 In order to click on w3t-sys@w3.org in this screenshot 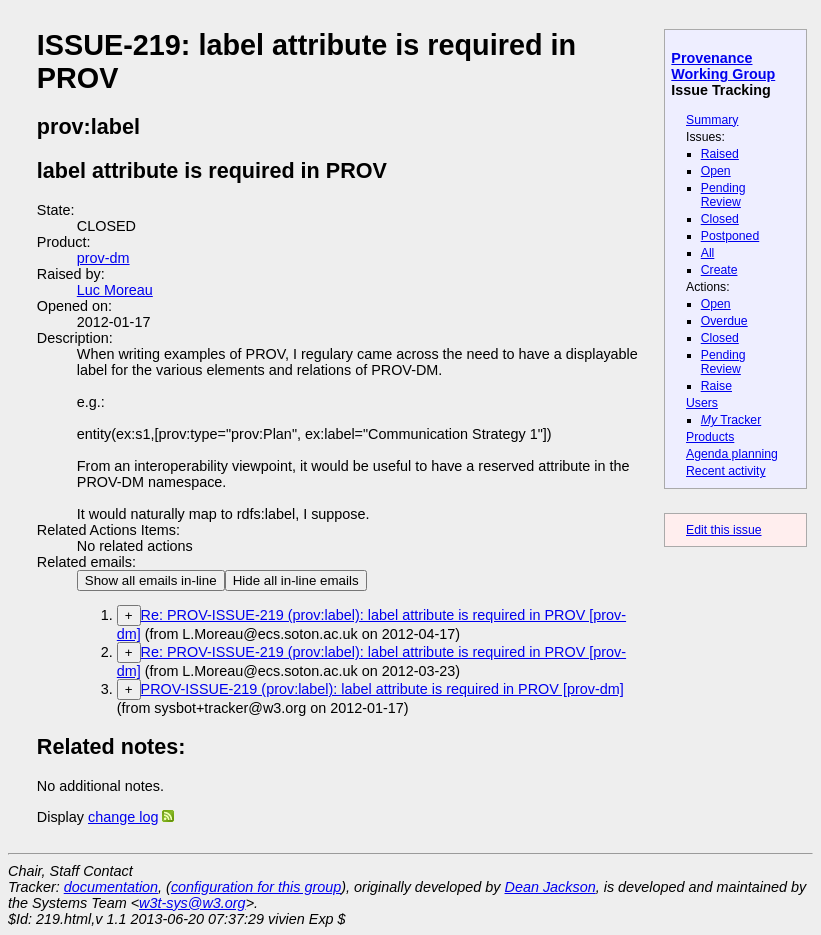, I will do `click(192, 903)`.